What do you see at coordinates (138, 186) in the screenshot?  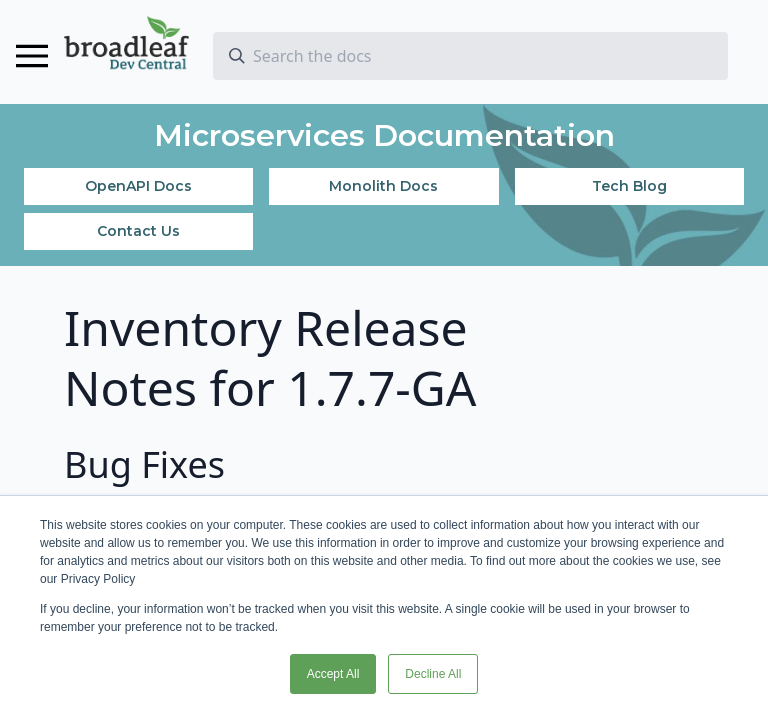 I see `OpenAPI Docs` at bounding box center [138, 186].